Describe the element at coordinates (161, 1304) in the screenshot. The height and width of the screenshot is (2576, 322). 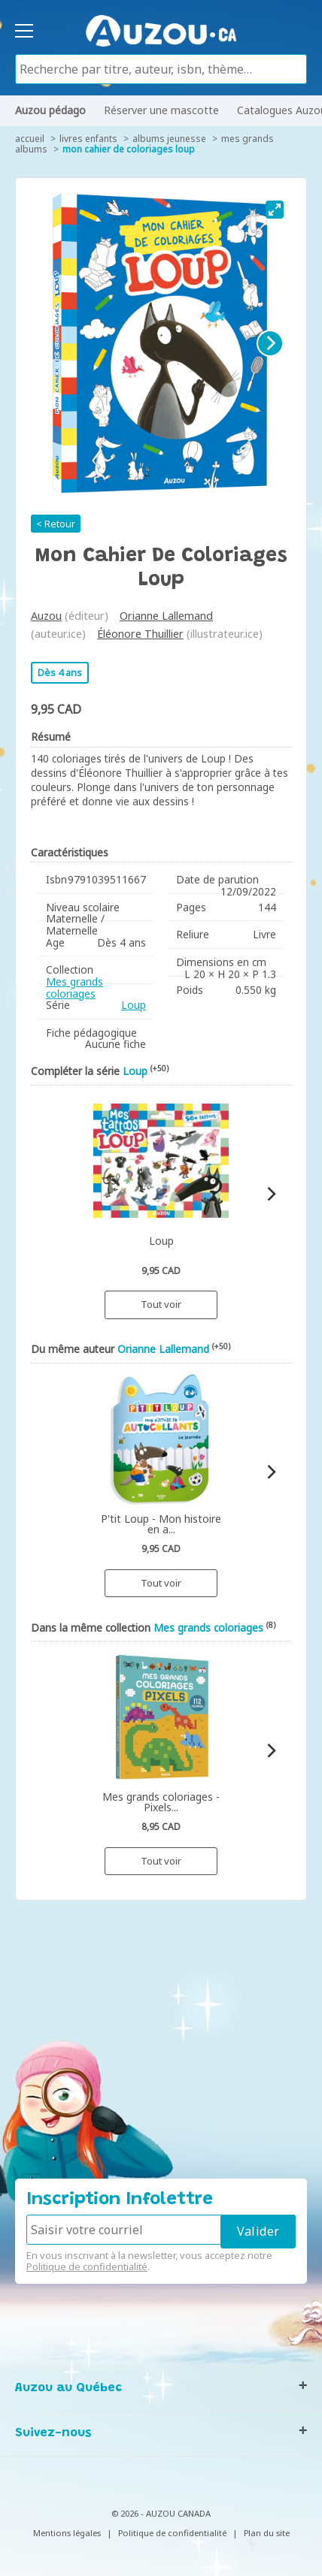
I see `Tout voir` at that location.